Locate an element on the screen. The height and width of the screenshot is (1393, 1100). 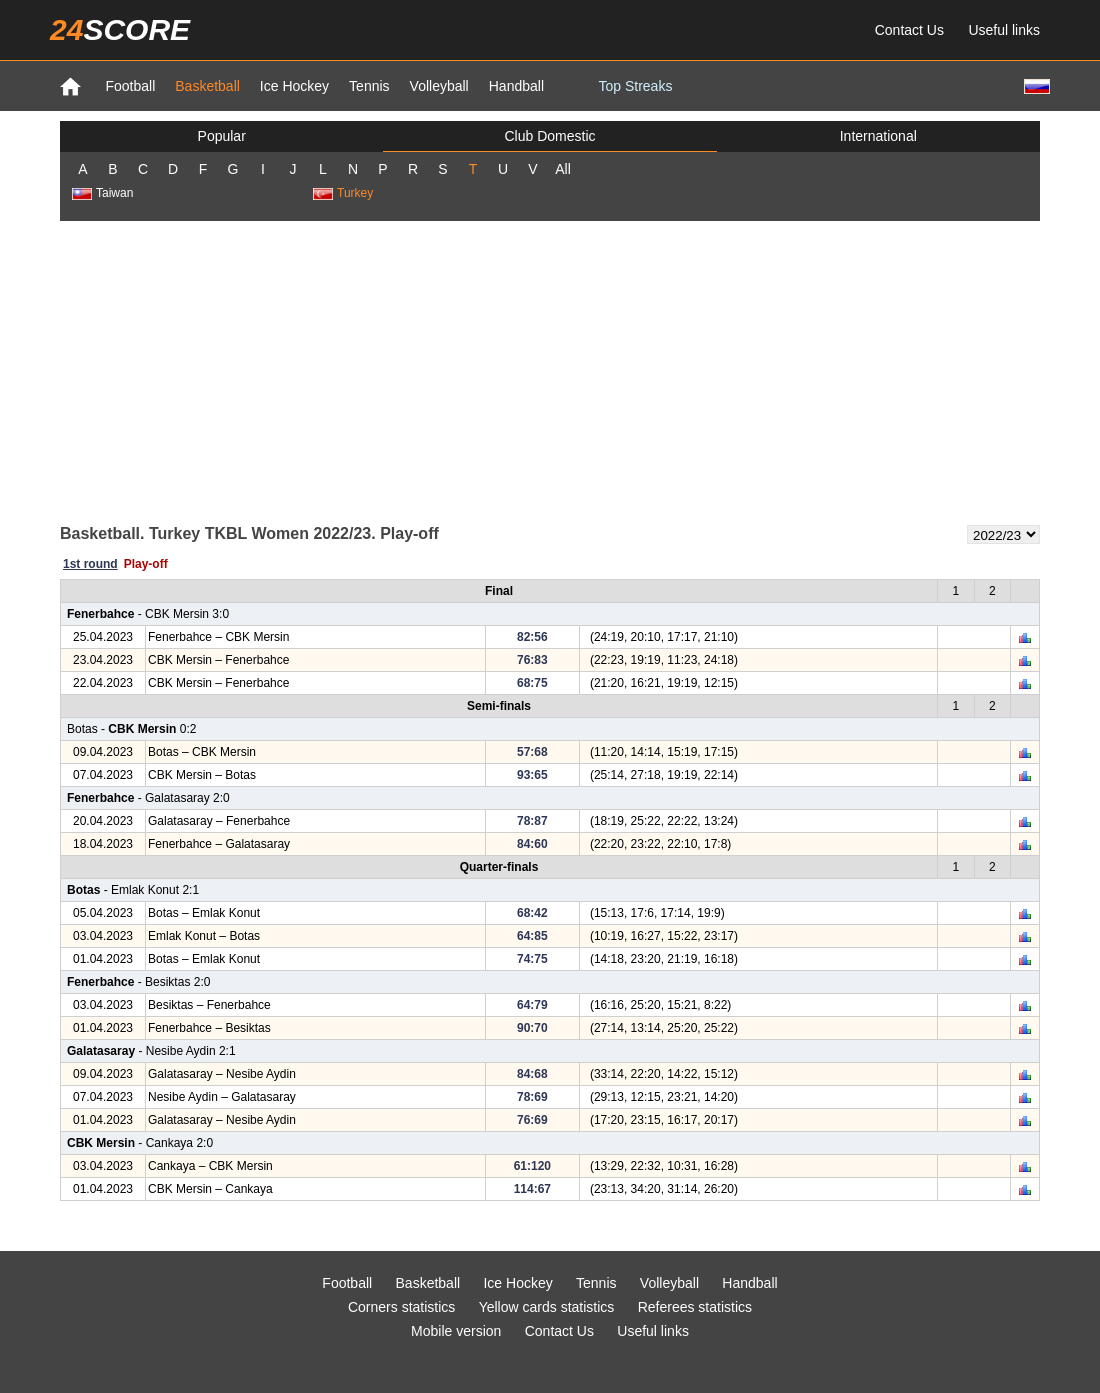
Mobile version is located at coordinates (456, 1331).